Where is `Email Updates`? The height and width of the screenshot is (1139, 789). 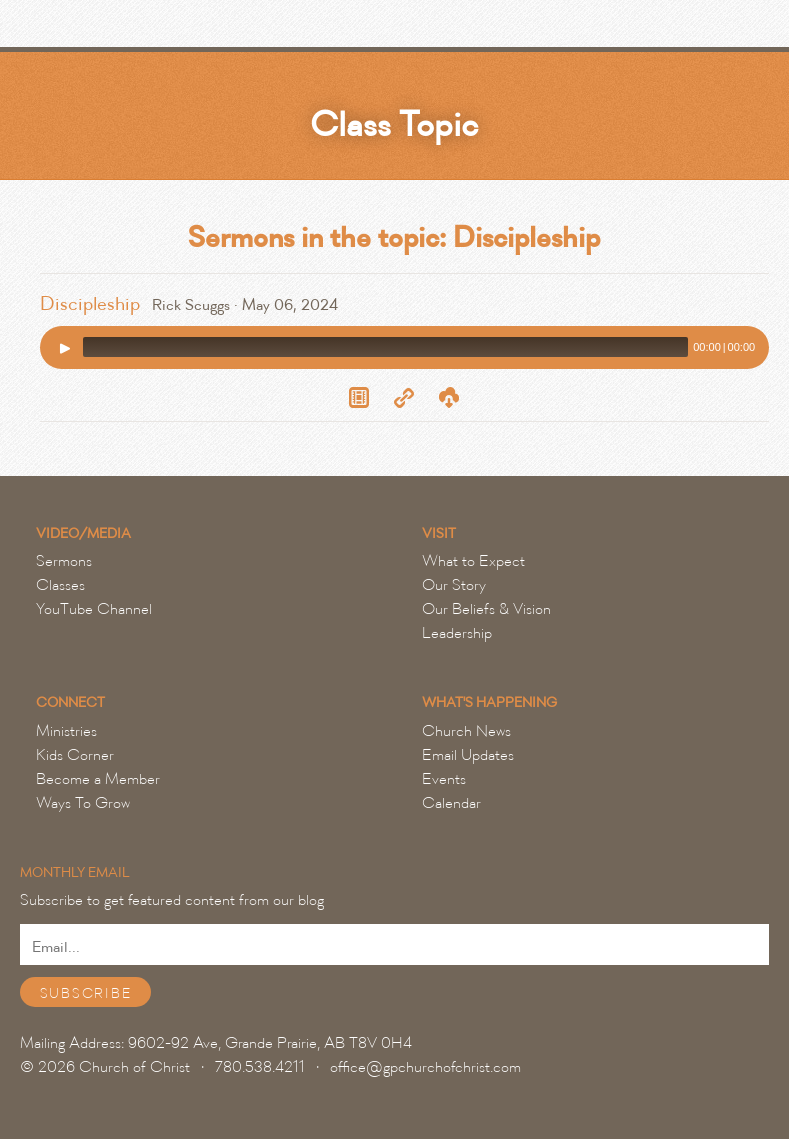
Email Updates is located at coordinates (468, 755).